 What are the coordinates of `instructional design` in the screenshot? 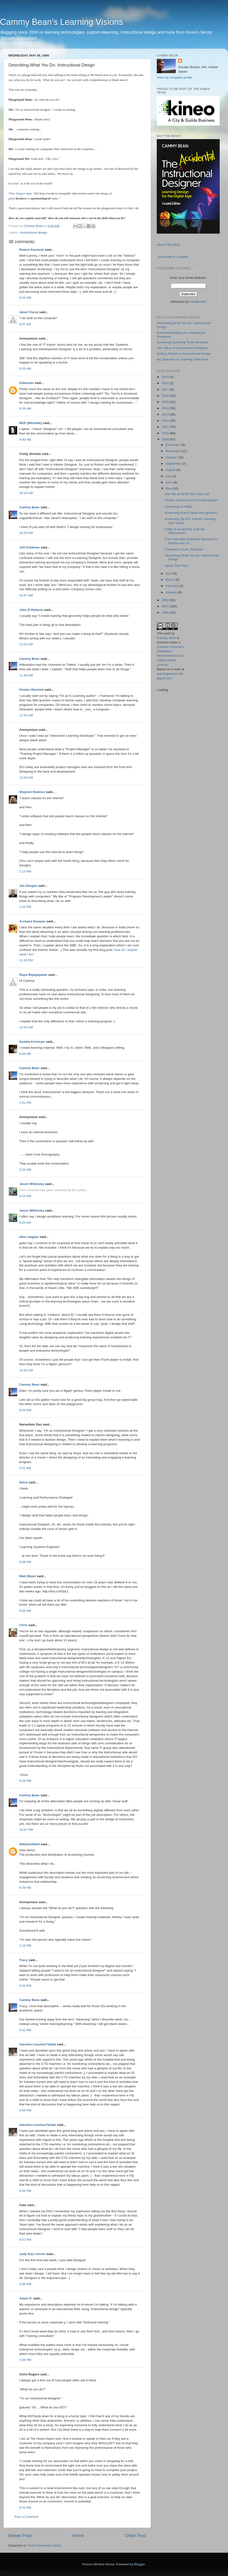 It's located at (33, 232).